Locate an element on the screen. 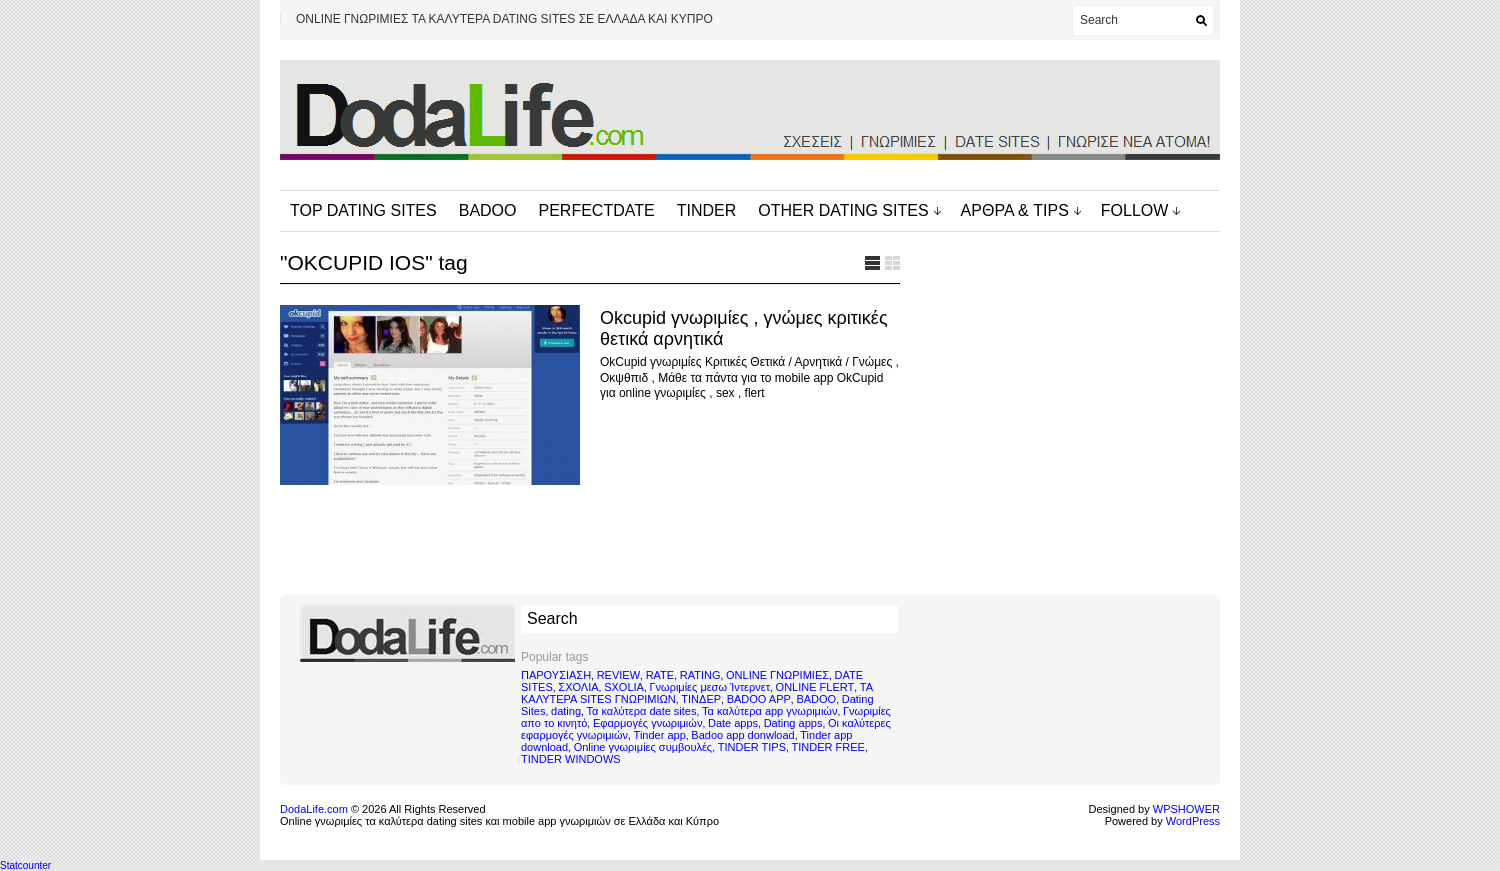 This screenshot has height=871, width=1500. ONLINE ΓΝΩΡΙΜΙΕΣ ΤΑ ΚΑΛΥΤΕΡΑ DATING SITES ΣΕ ΕΛΛΑΔΑ ΚΑΙ ΚΥΠΡΟ is located at coordinates (504, 19).